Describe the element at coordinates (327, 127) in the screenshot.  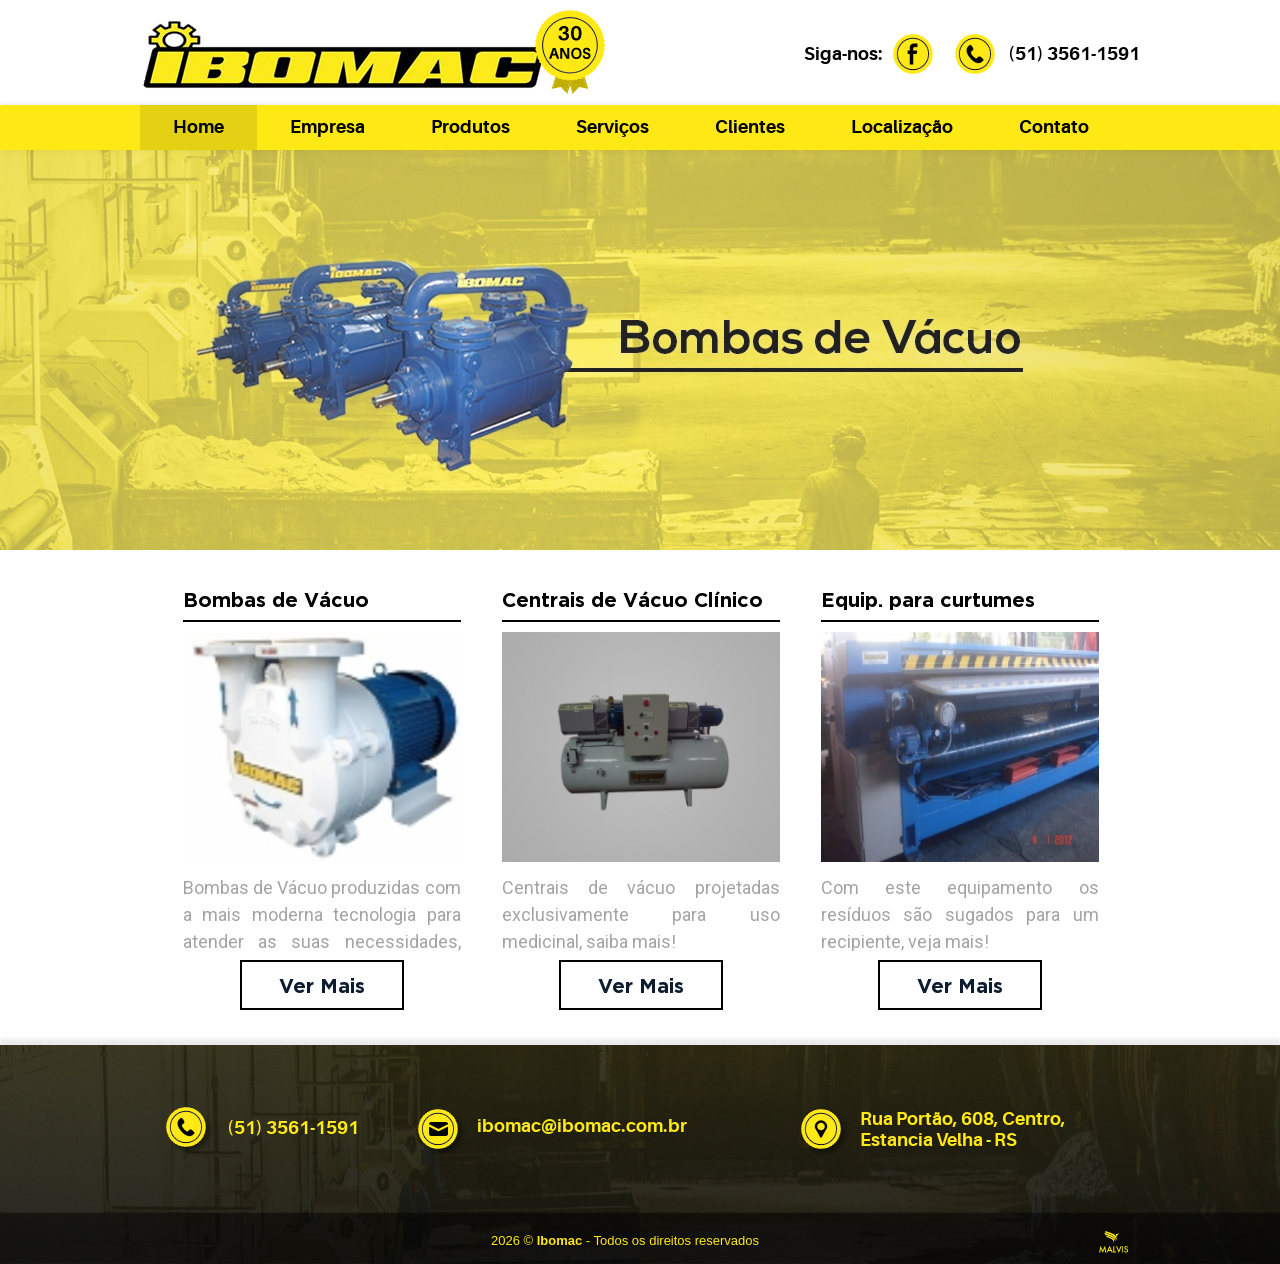
I see `Empresa` at that location.